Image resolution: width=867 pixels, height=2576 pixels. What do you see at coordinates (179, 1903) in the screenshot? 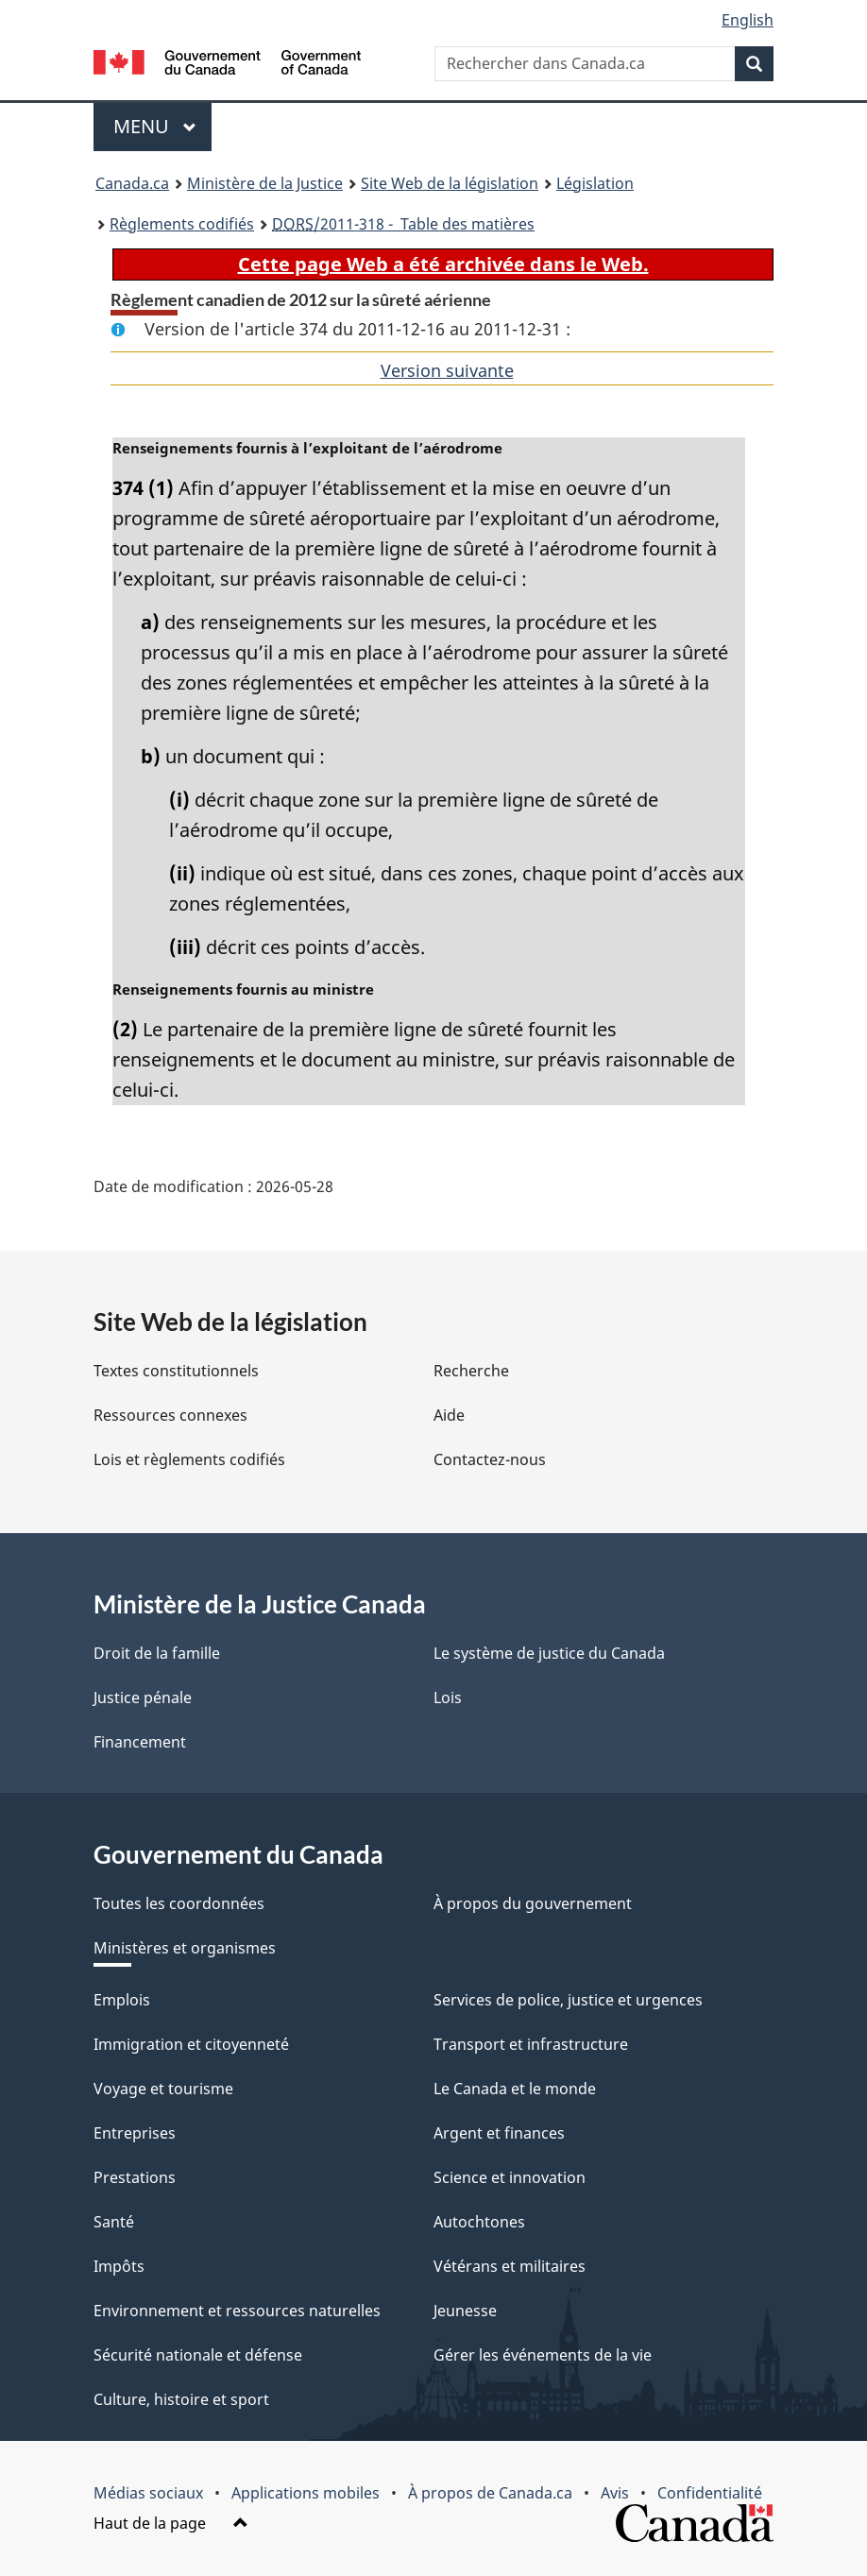
I see `Toutes les coordonnées` at bounding box center [179, 1903].